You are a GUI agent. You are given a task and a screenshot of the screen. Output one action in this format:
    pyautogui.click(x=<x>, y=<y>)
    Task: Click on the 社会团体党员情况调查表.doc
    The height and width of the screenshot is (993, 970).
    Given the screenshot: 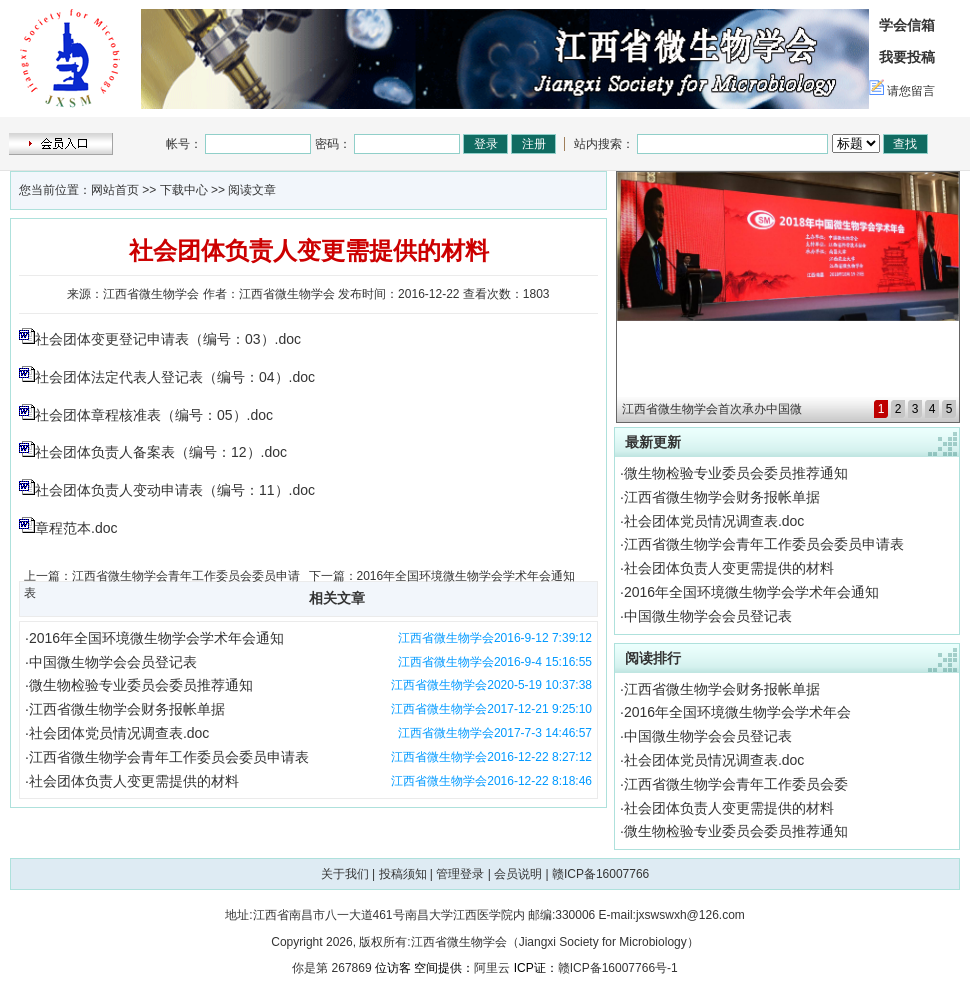 What is the action you would take?
    pyautogui.click(x=119, y=733)
    